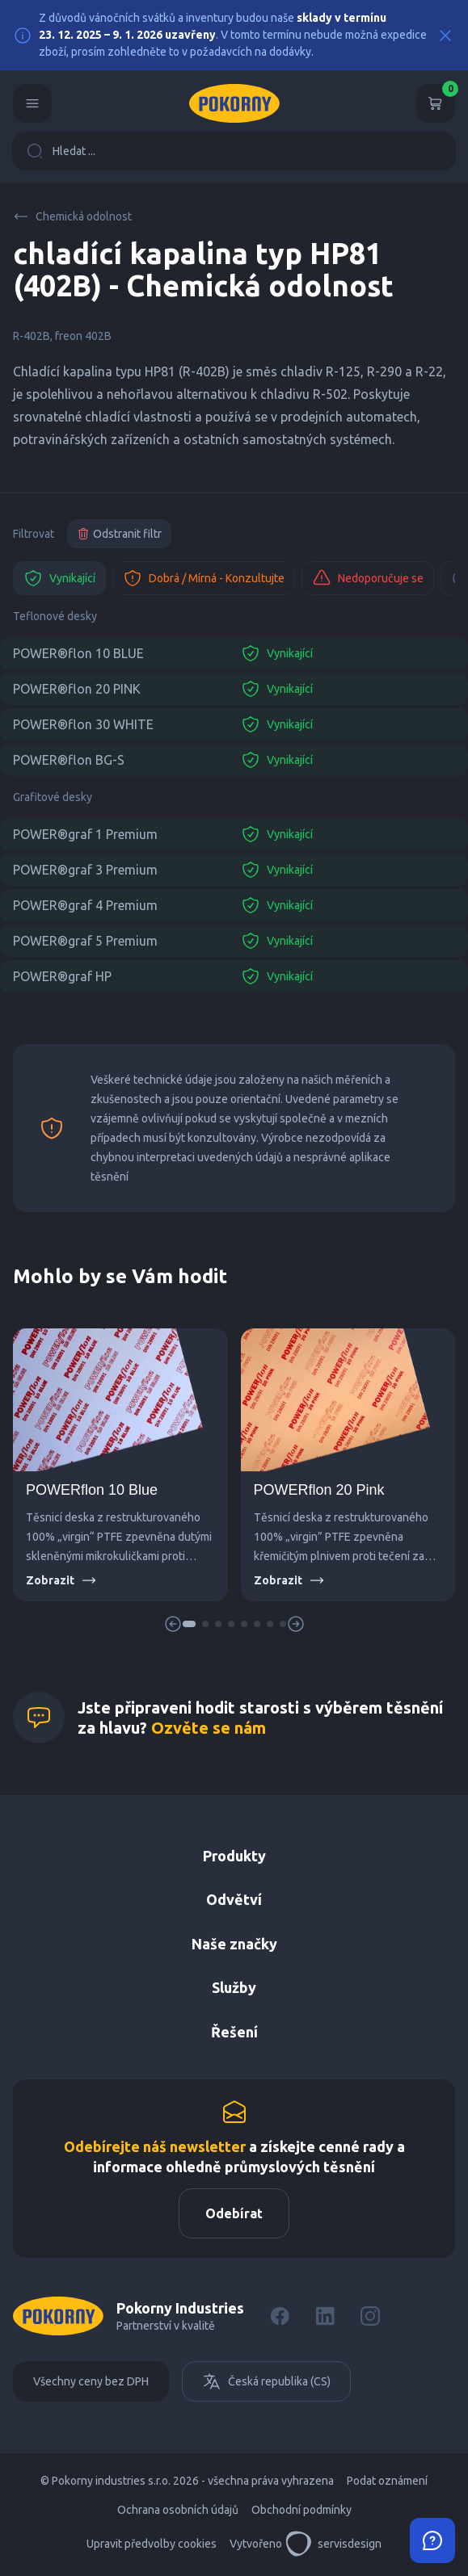 The width and height of the screenshot is (468, 2576). I want to click on POWER®flon BG-S, so click(68, 760).